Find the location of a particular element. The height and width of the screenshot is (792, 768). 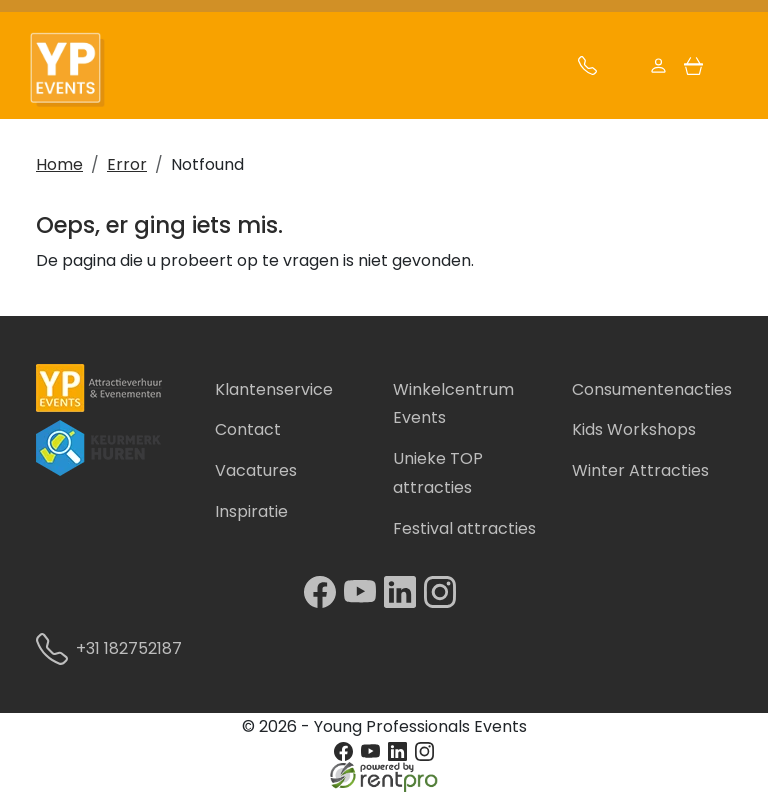

+31 182752187 is located at coordinates (116, 649).